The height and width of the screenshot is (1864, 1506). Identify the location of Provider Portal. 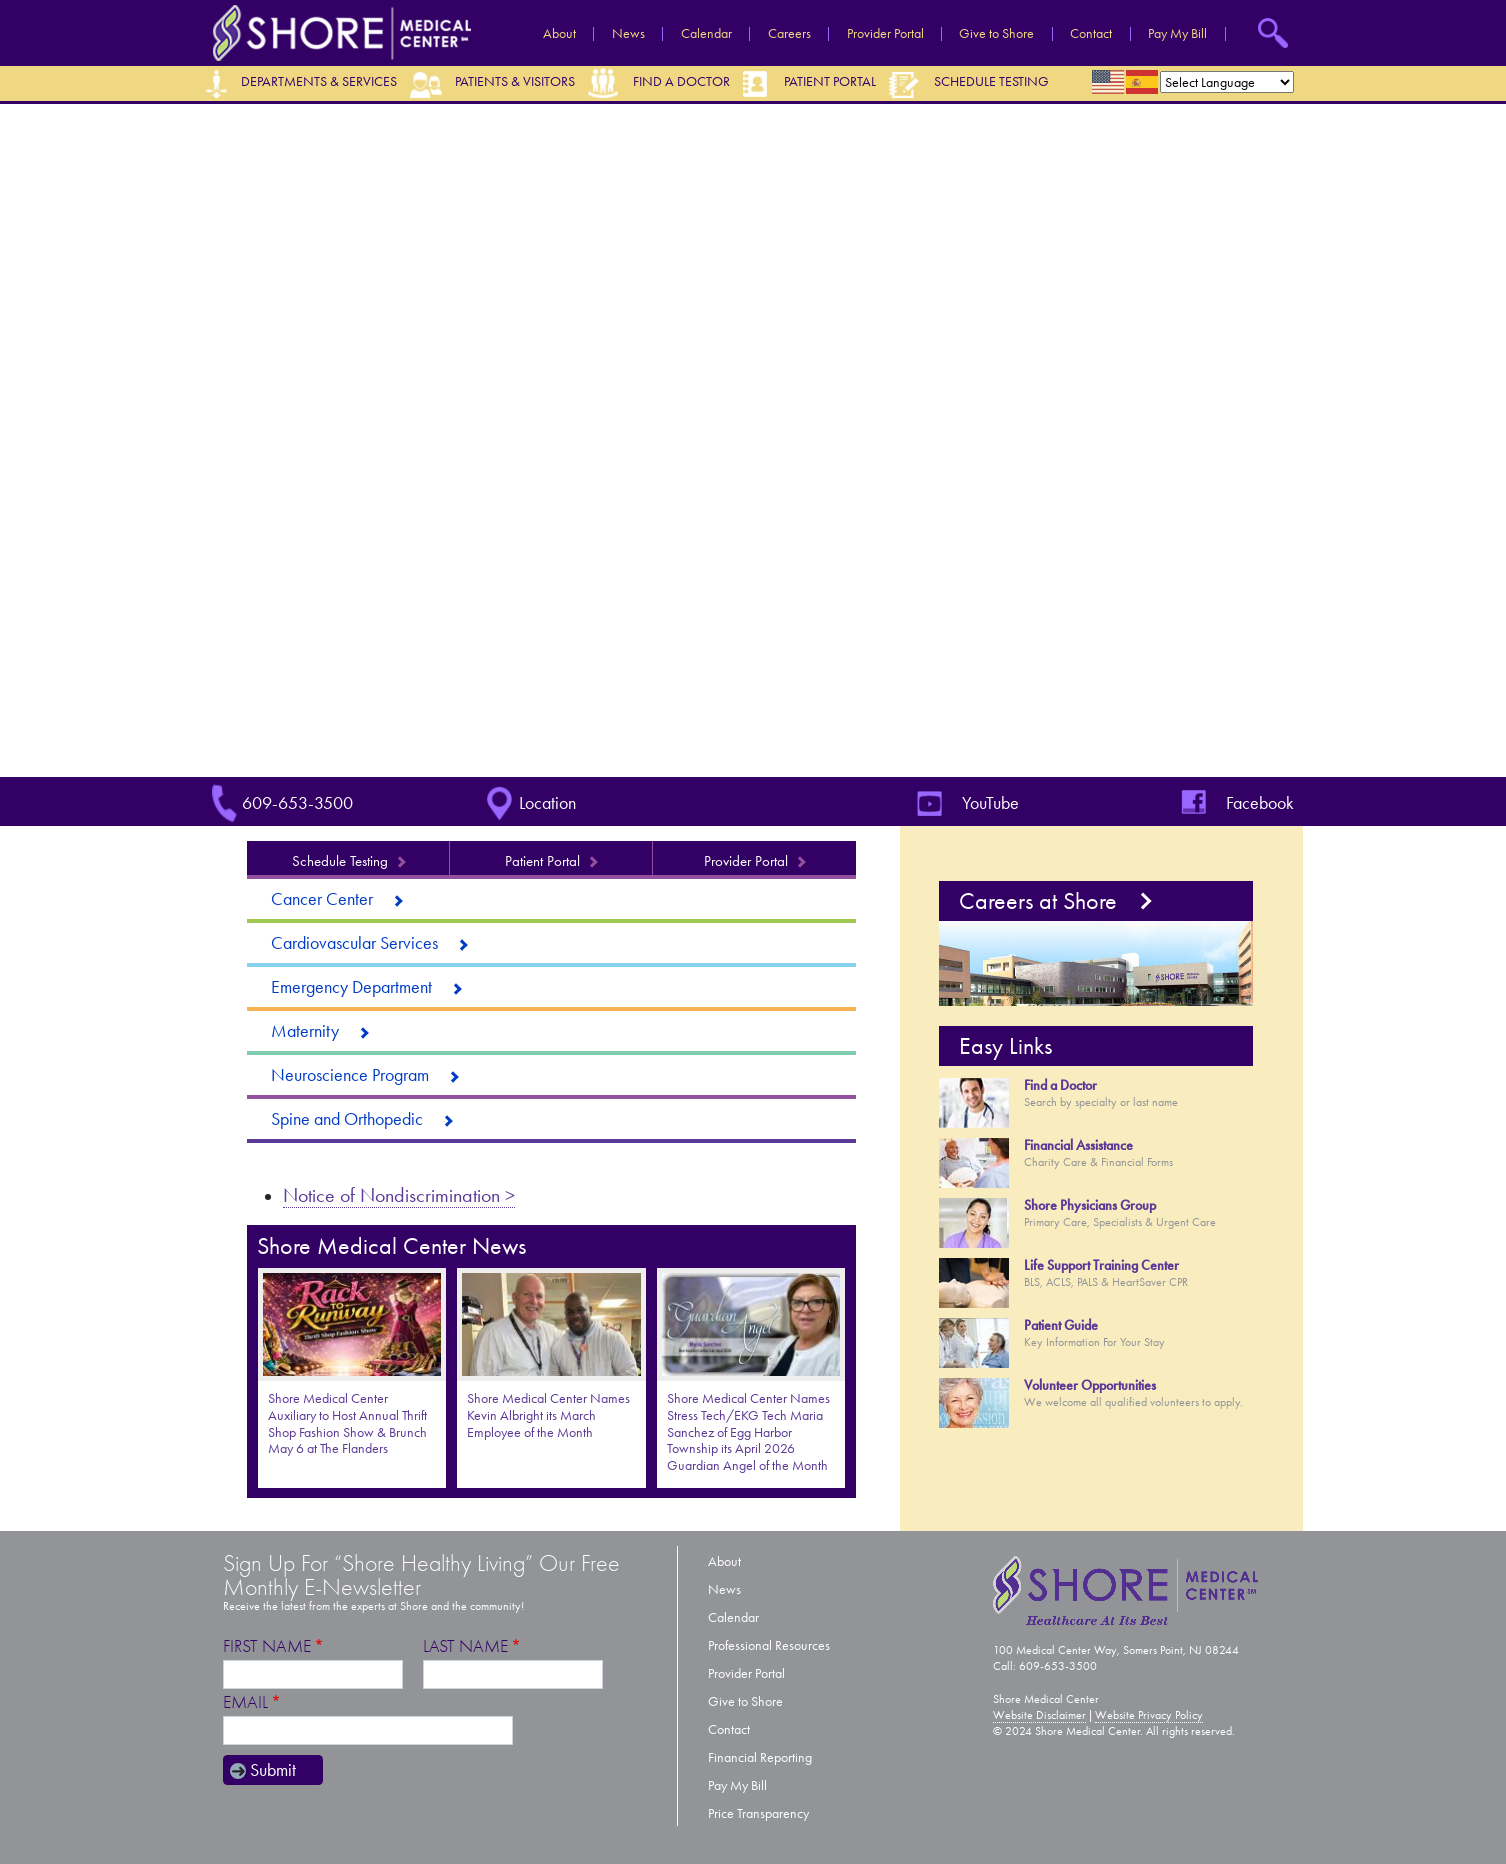
(885, 34).